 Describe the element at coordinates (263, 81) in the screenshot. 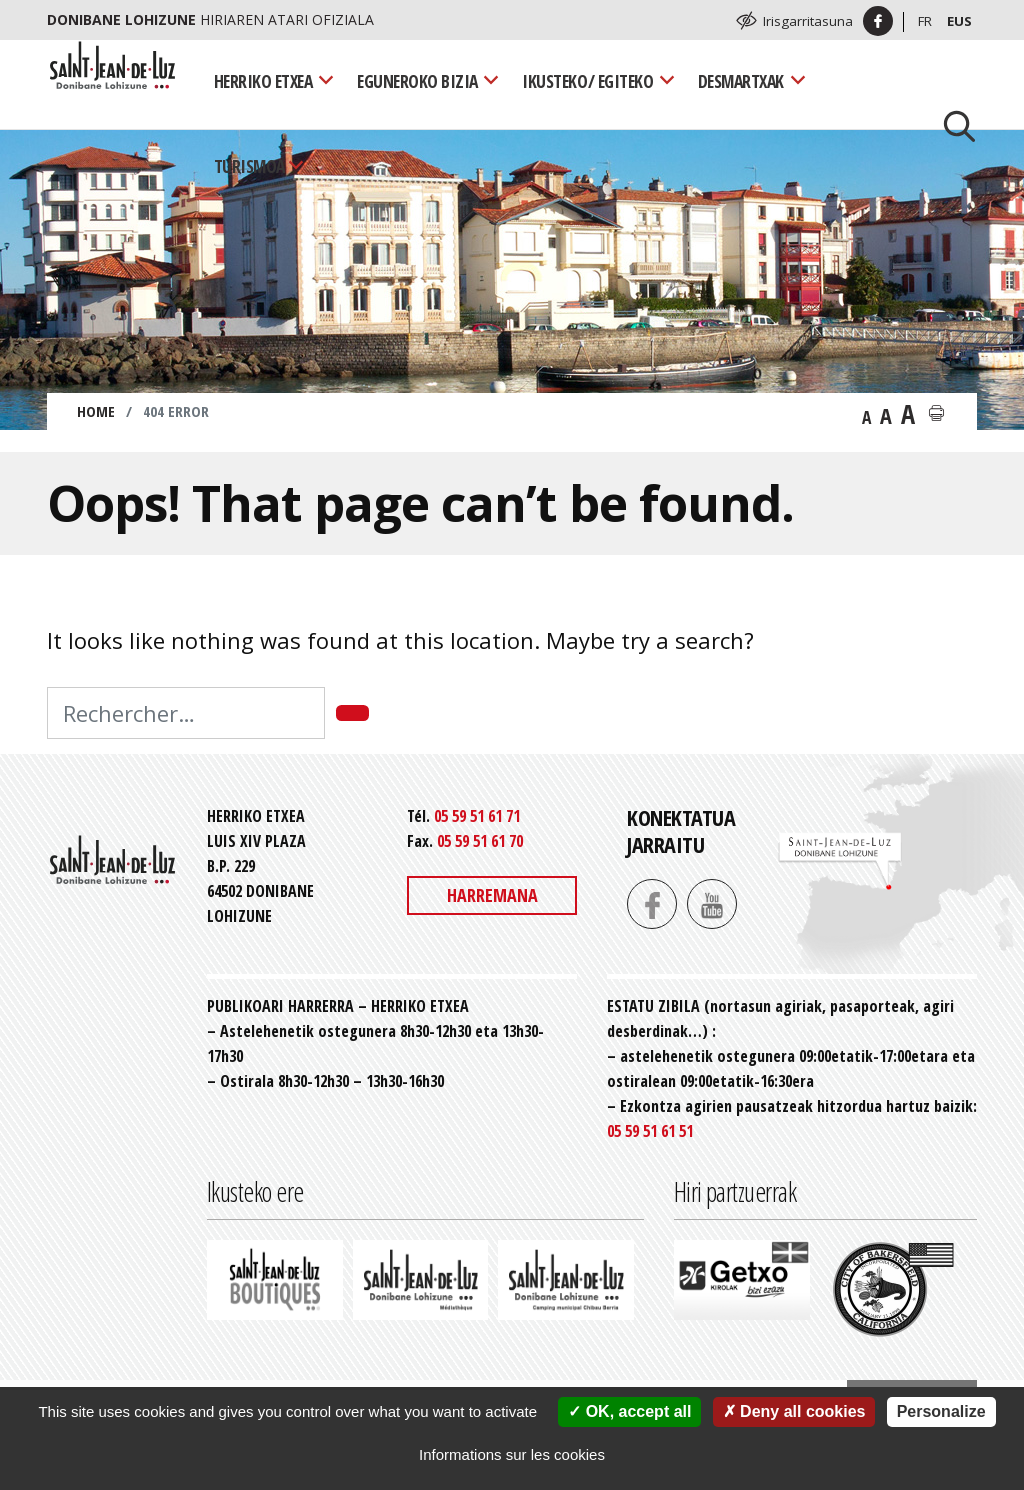

I see `Herriko Etxea` at that location.